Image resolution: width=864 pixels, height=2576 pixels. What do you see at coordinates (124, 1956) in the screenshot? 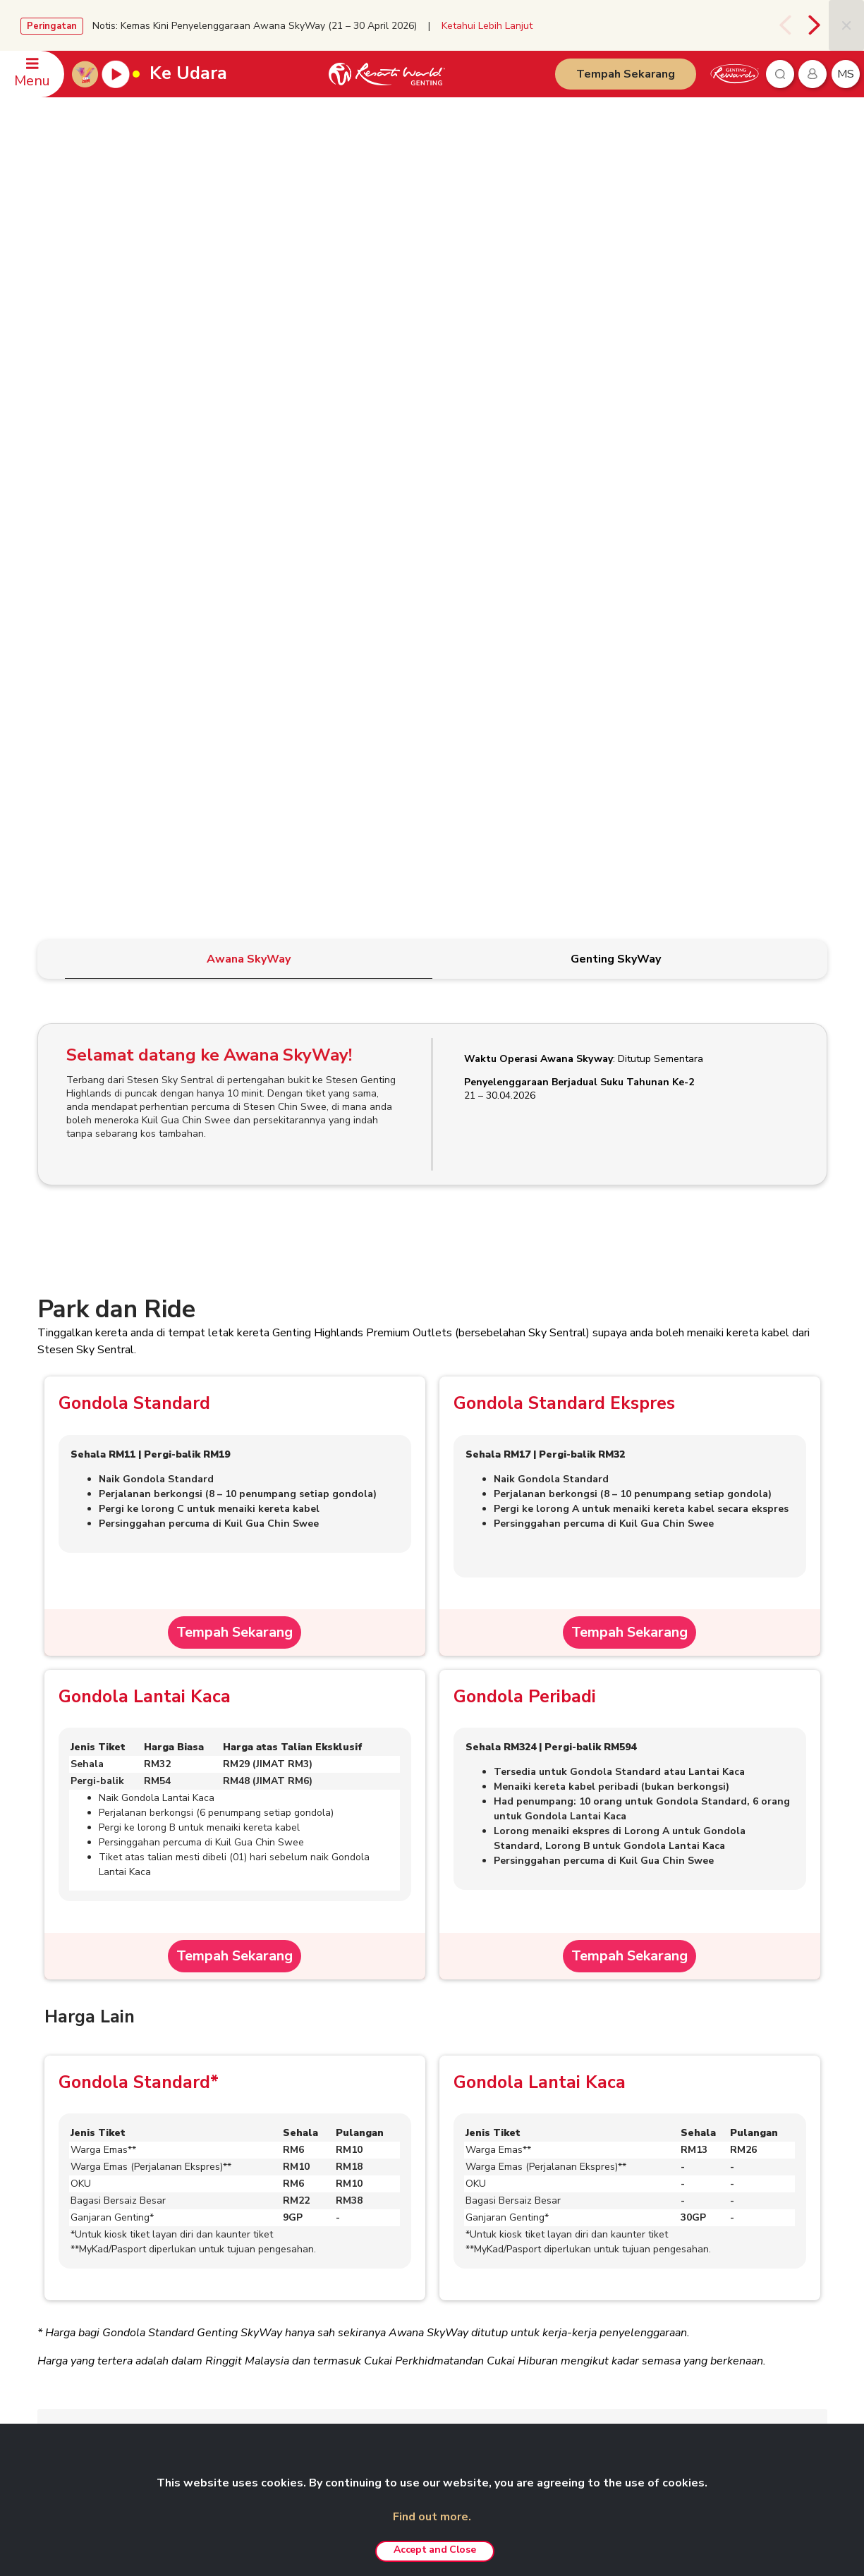
I see `Terma & Syarat Am Tiket` at bounding box center [124, 1956].